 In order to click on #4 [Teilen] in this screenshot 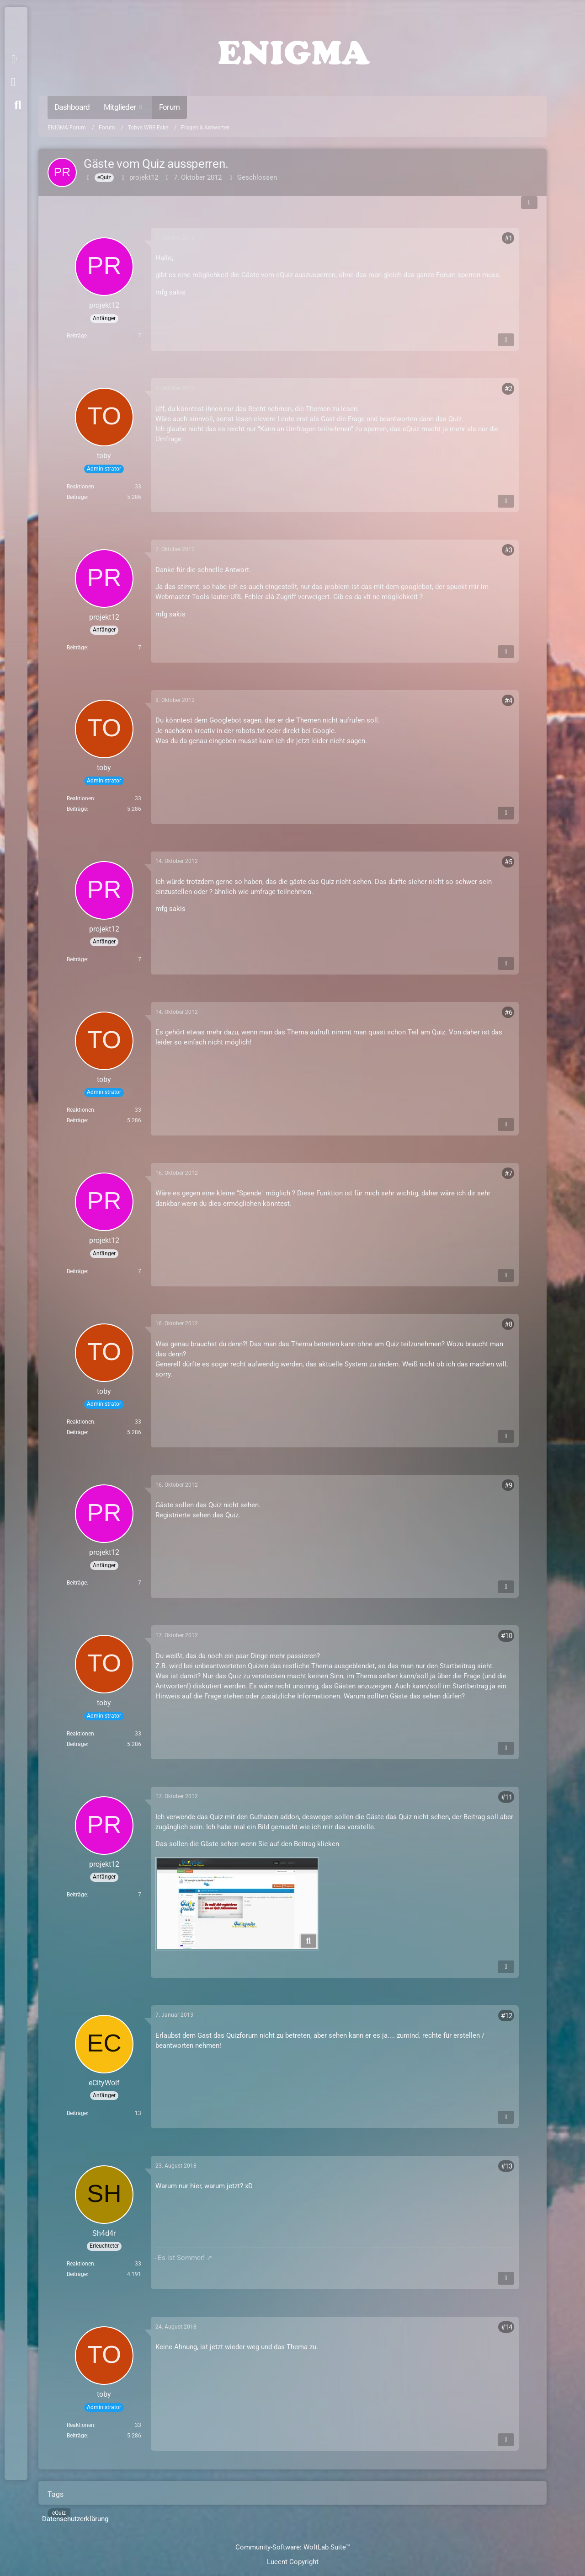, I will do `click(508, 700)`.